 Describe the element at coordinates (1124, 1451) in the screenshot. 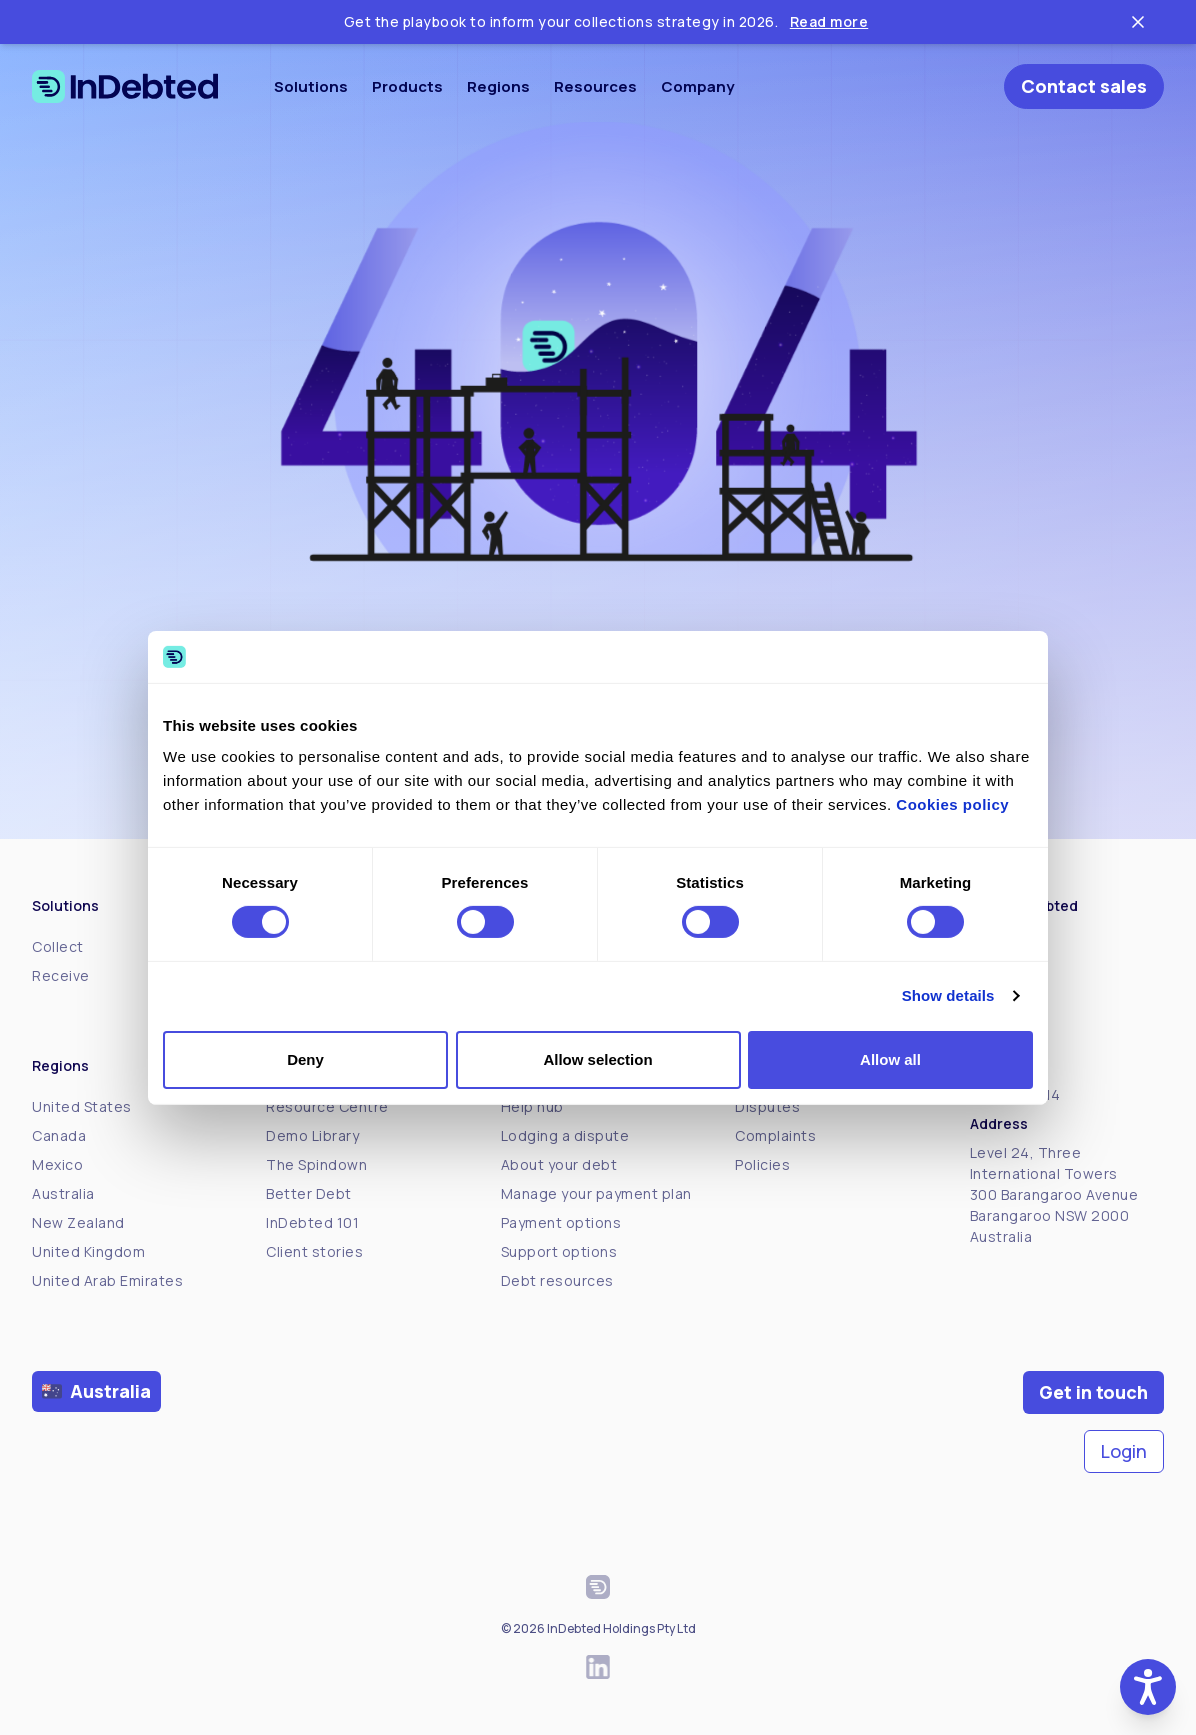

I see `Login` at that location.